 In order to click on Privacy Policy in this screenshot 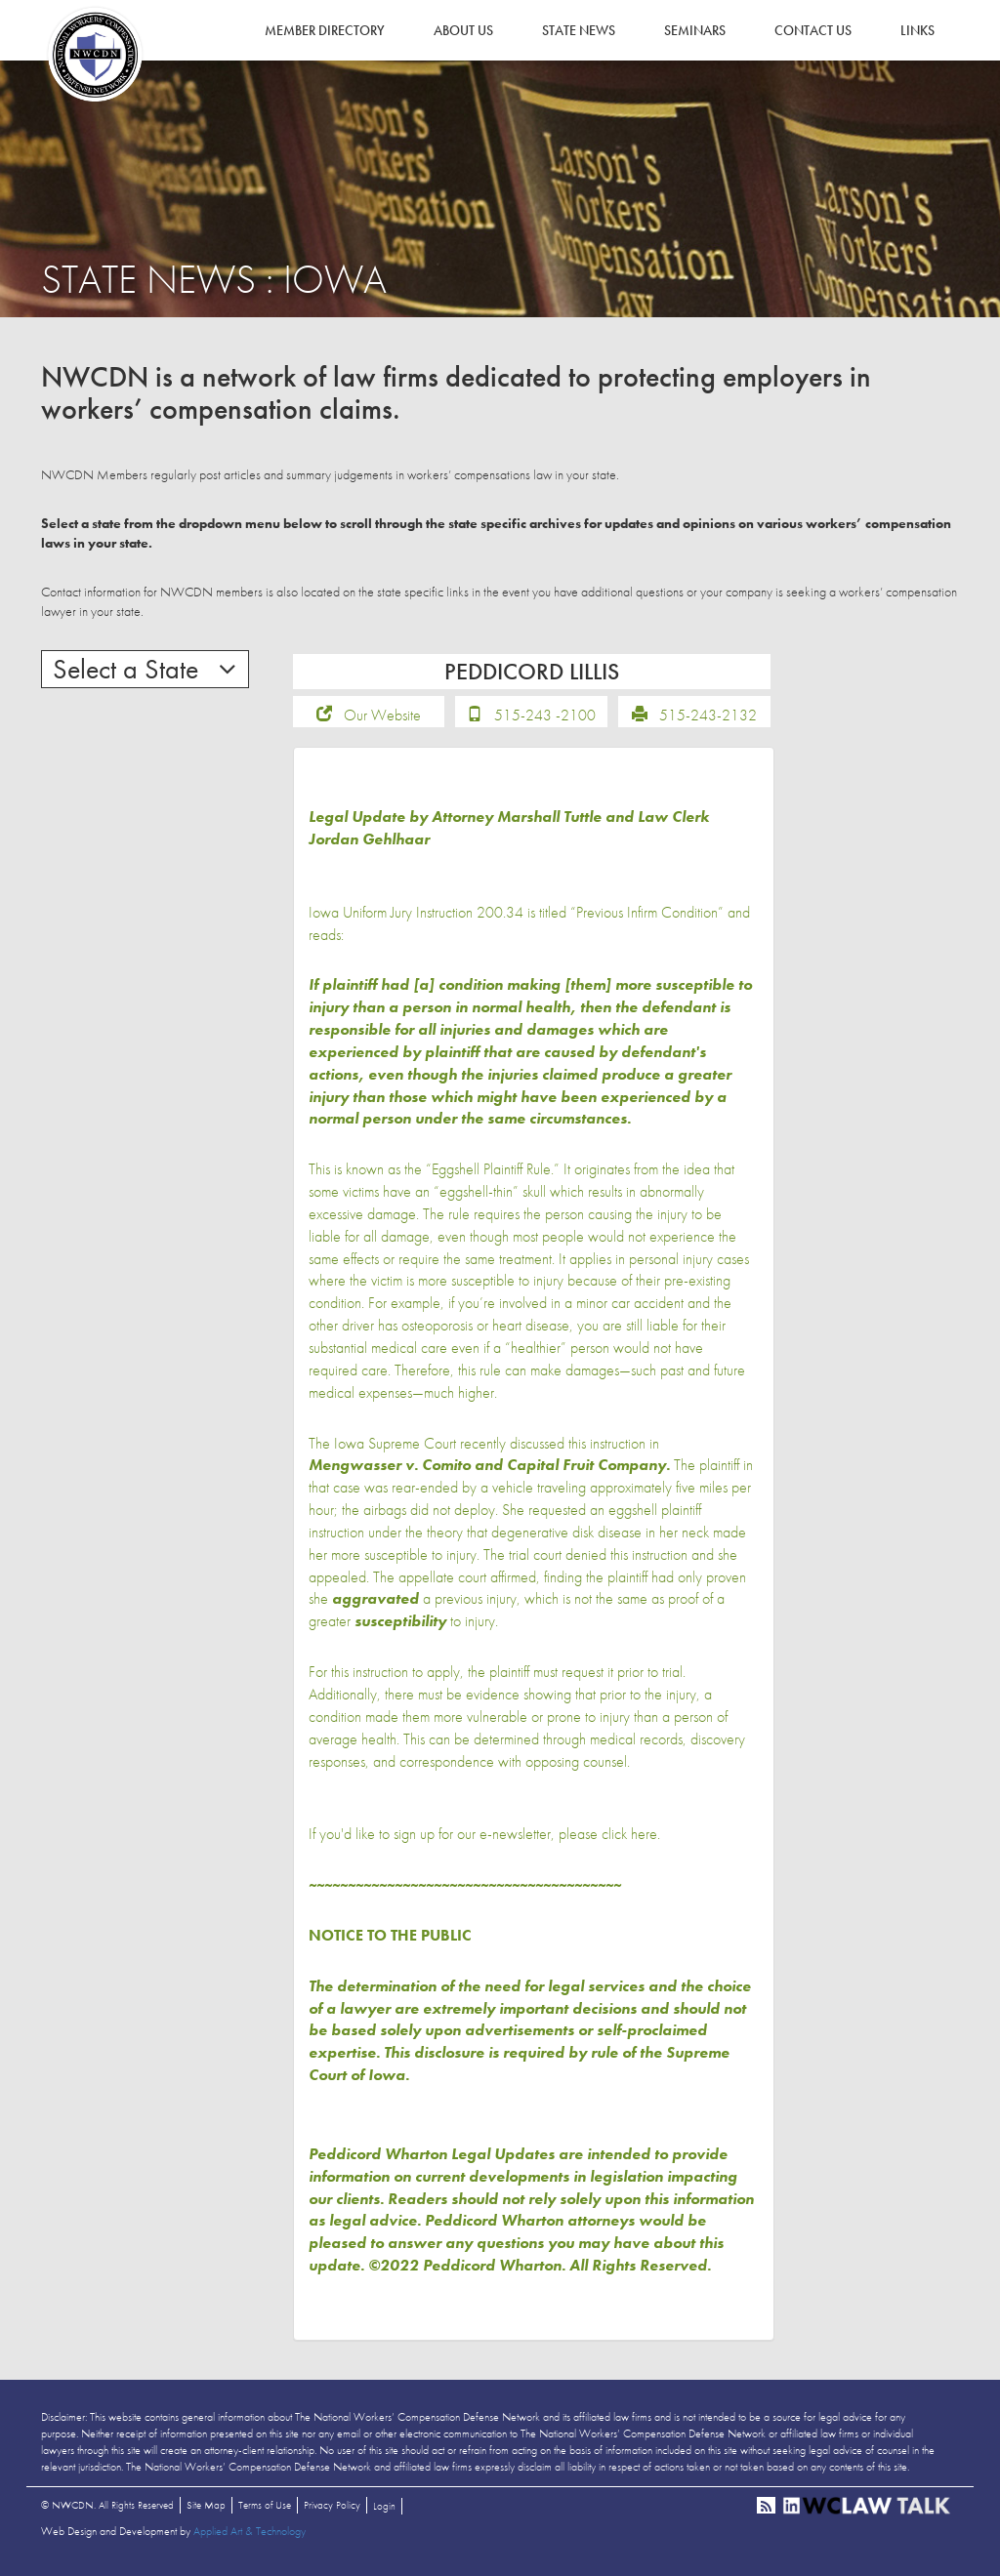, I will do `click(332, 2511)`.